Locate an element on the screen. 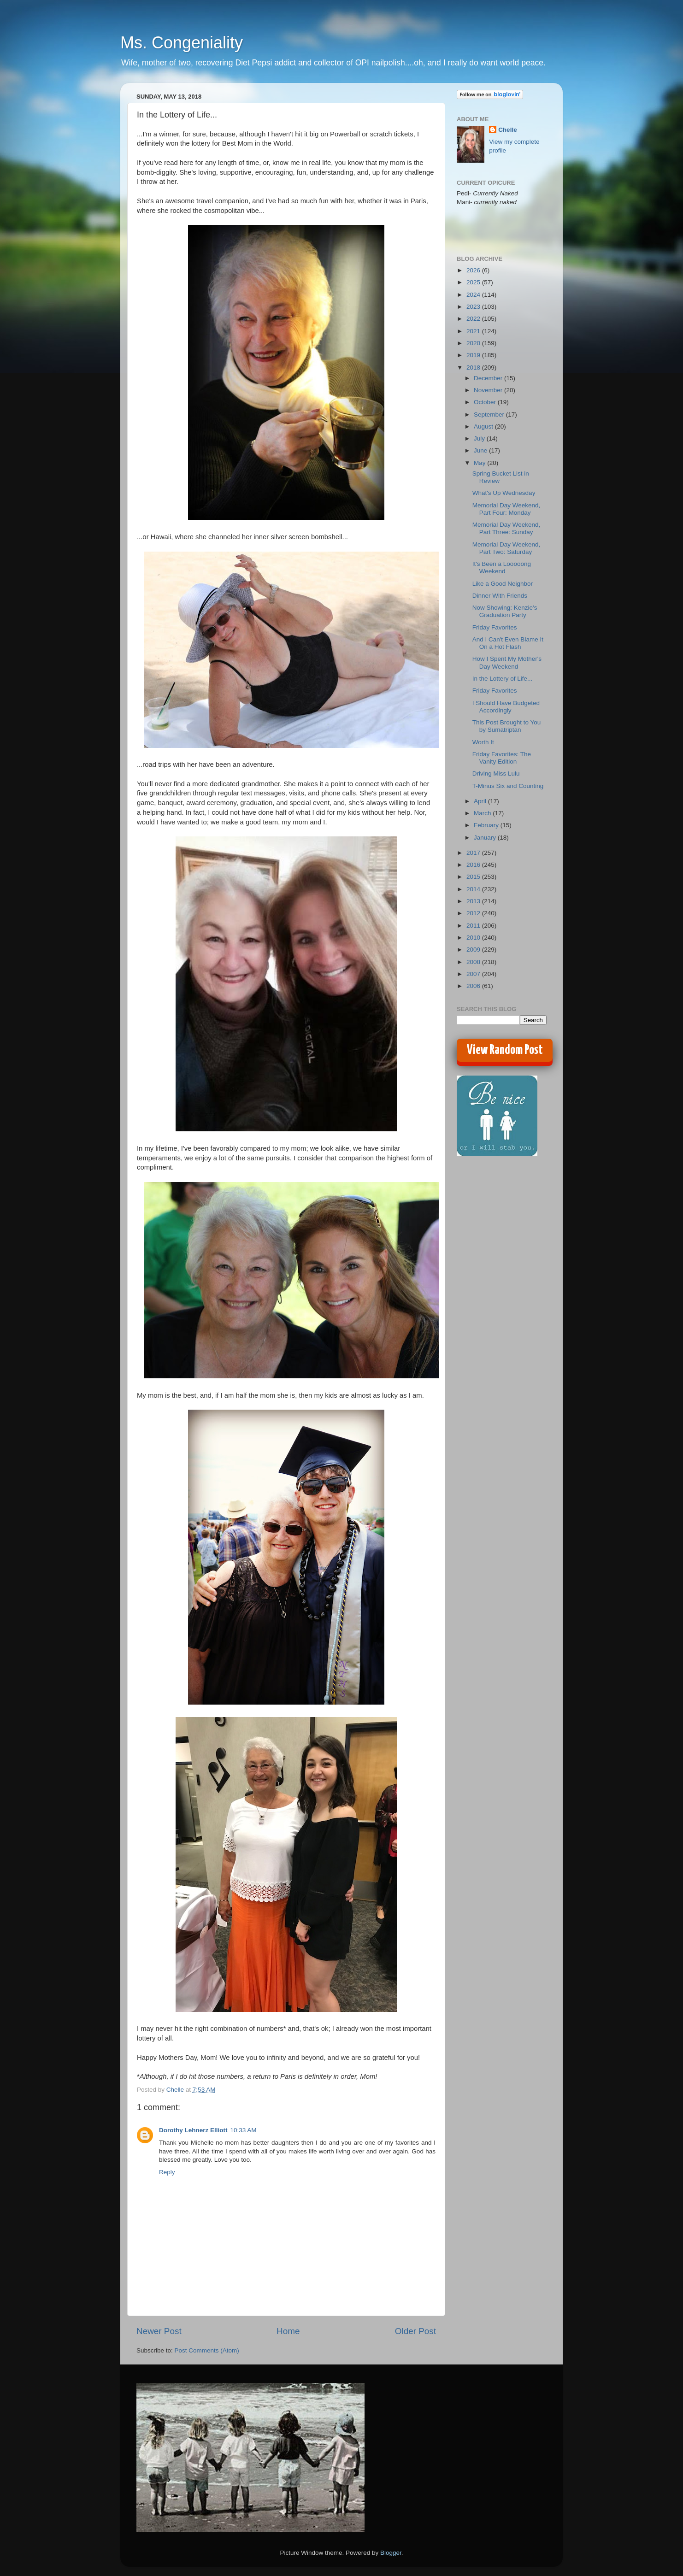 The image size is (683, 2576). It's Been a Looooong Weekend is located at coordinates (501, 567).